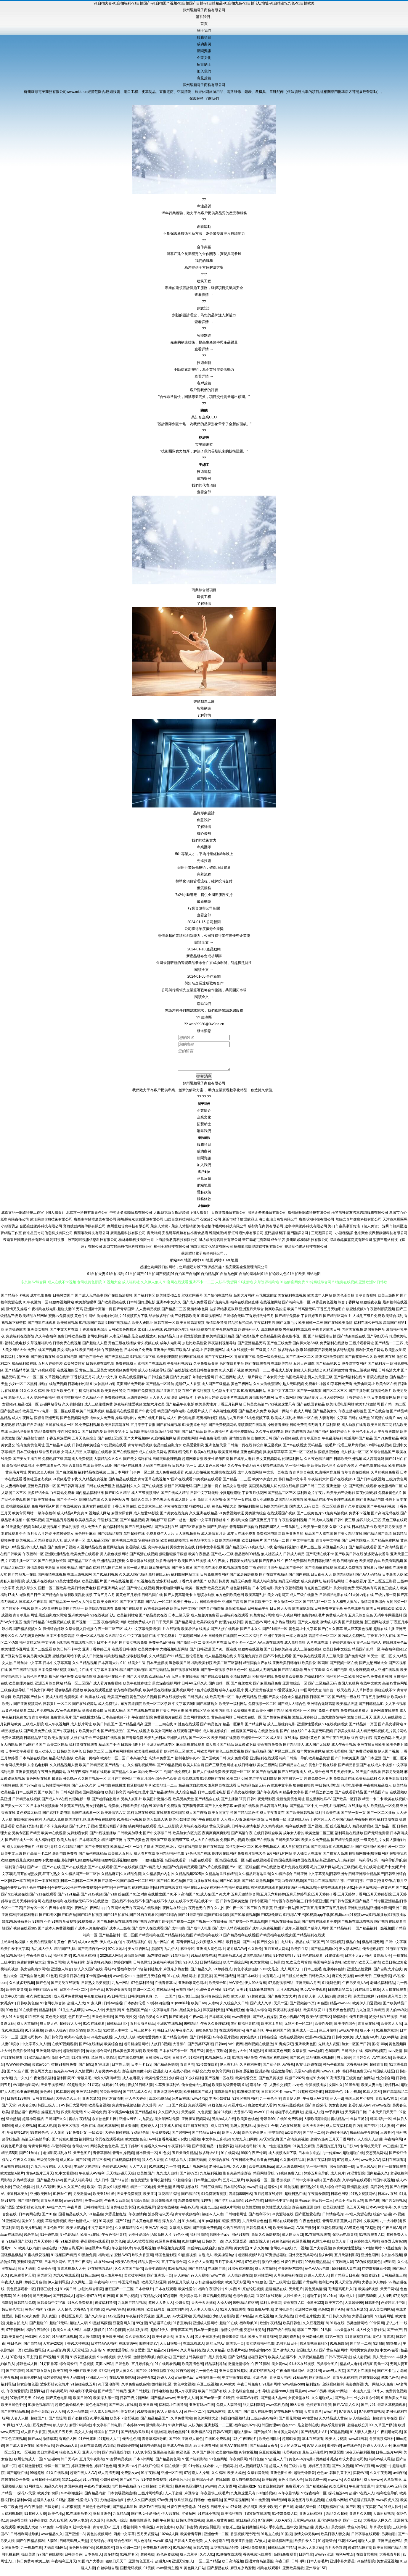 The height and width of the screenshot is (2576, 408). What do you see at coordinates (210, 2402) in the screenshot?
I see `国产av第一页` at bounding box center [210, 2402].